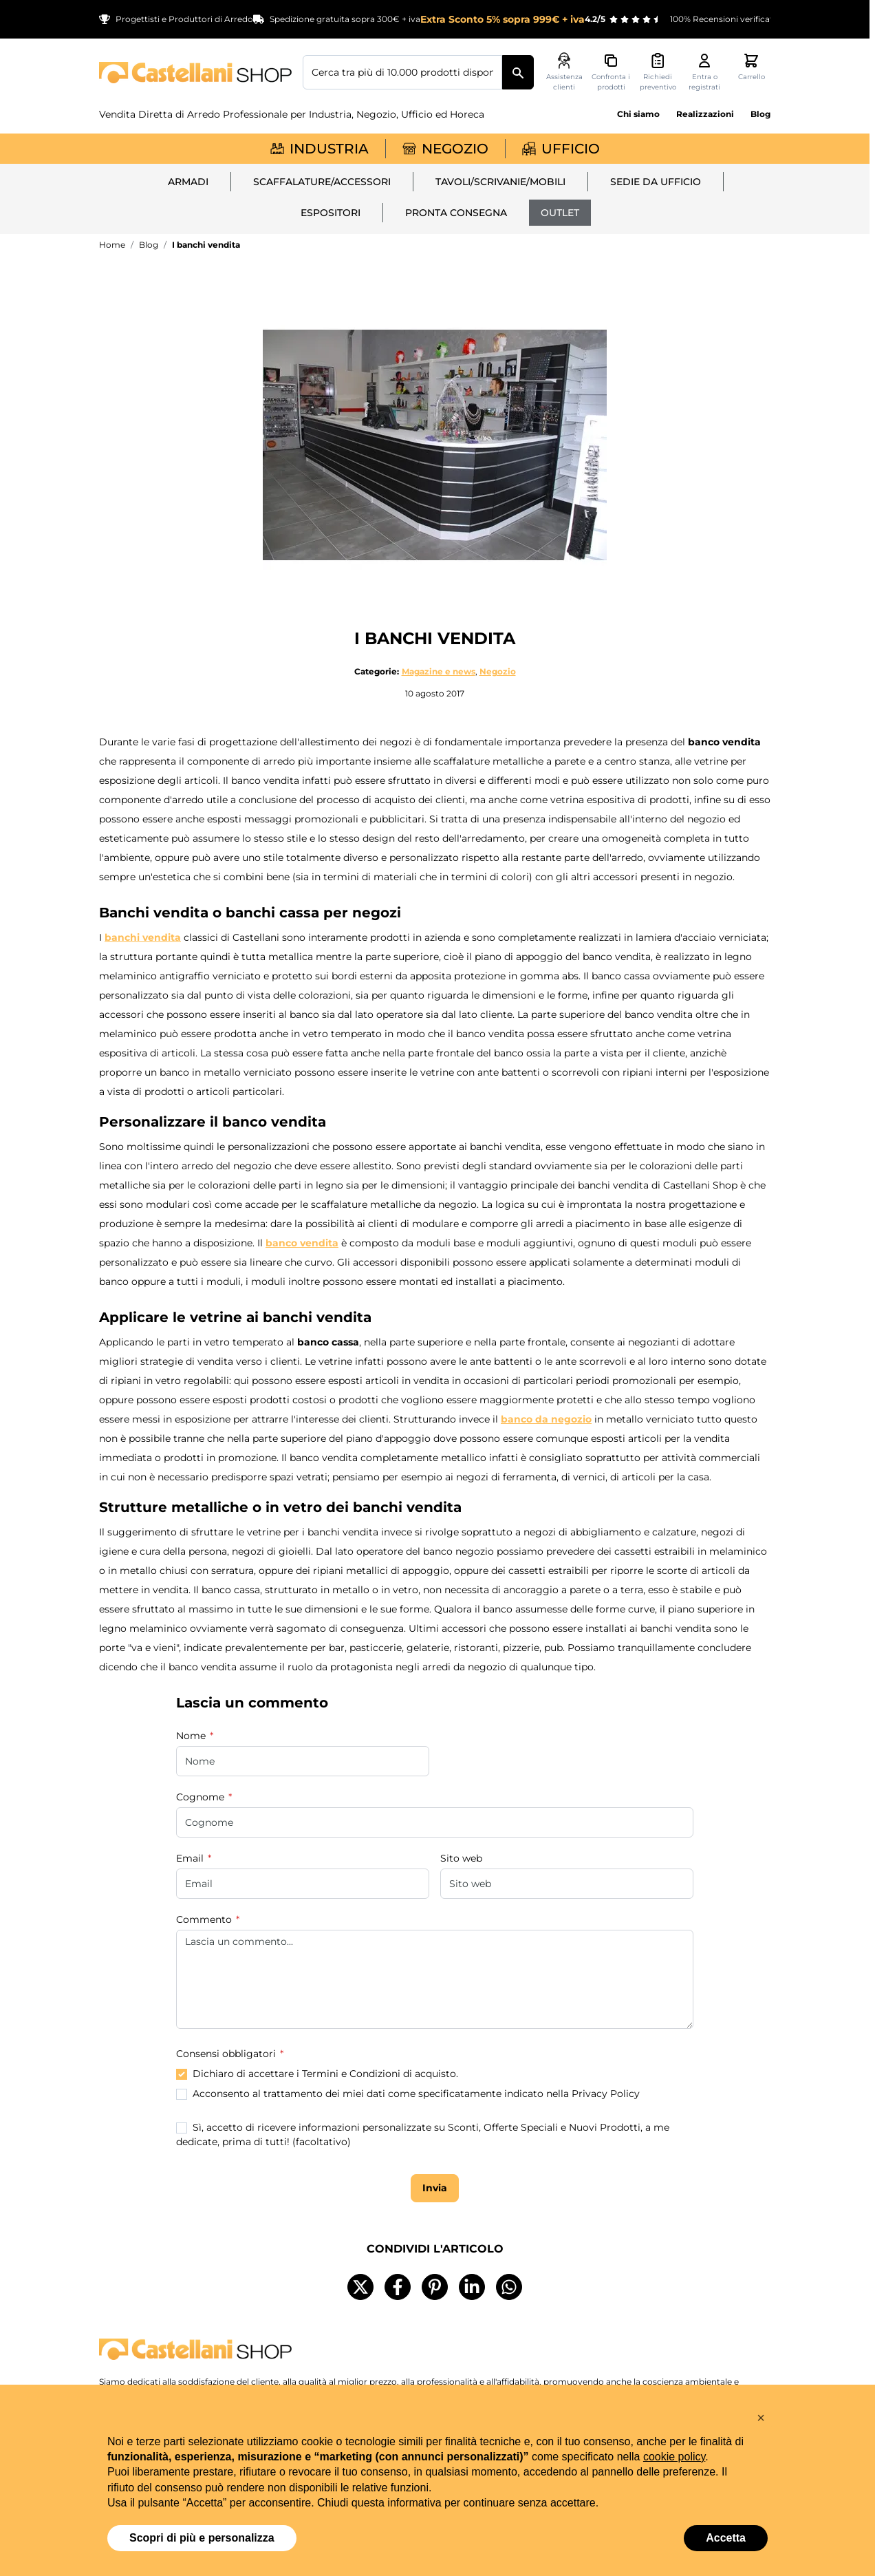 Image resolution: width=875 pixels, height=2576 pixels. I want to click on Cognome, so click(201, 1797).